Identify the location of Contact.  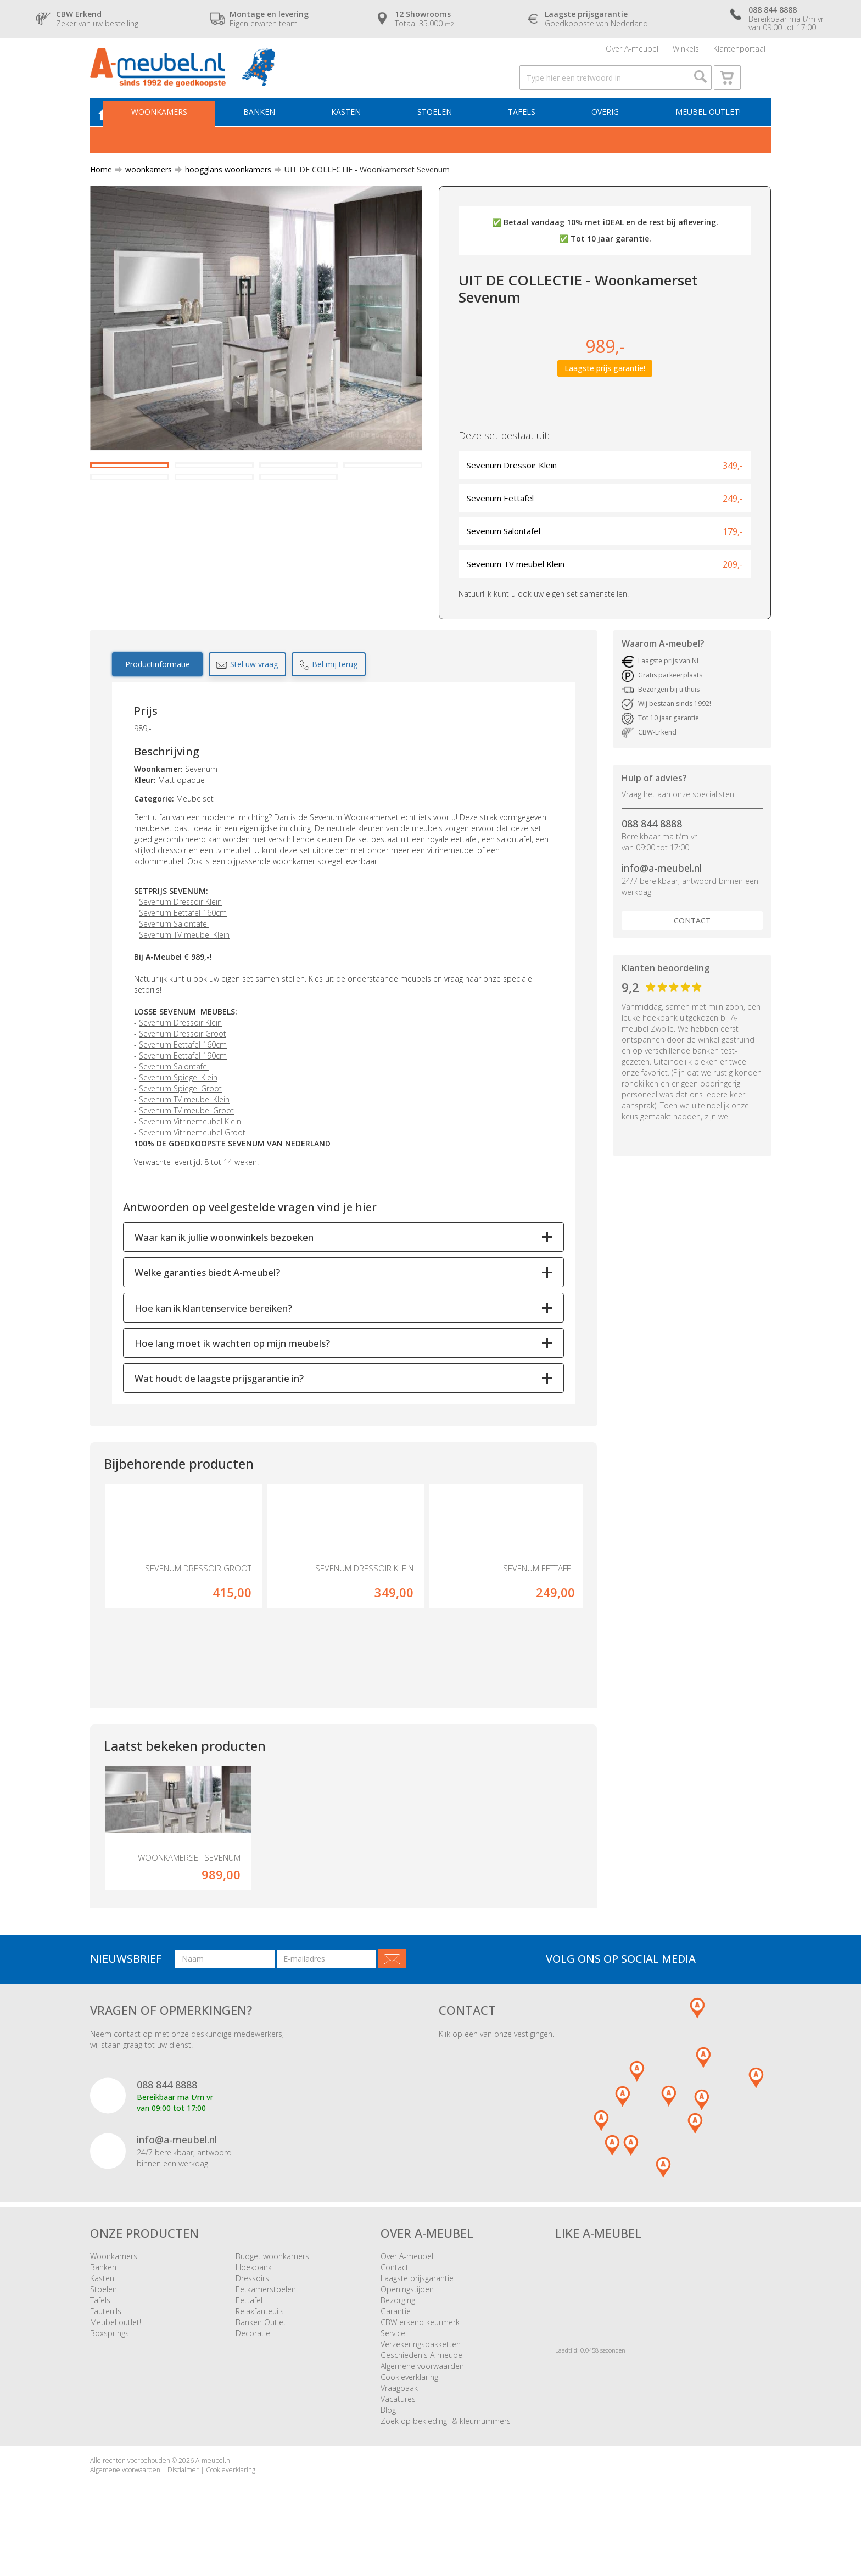
(692, 940).